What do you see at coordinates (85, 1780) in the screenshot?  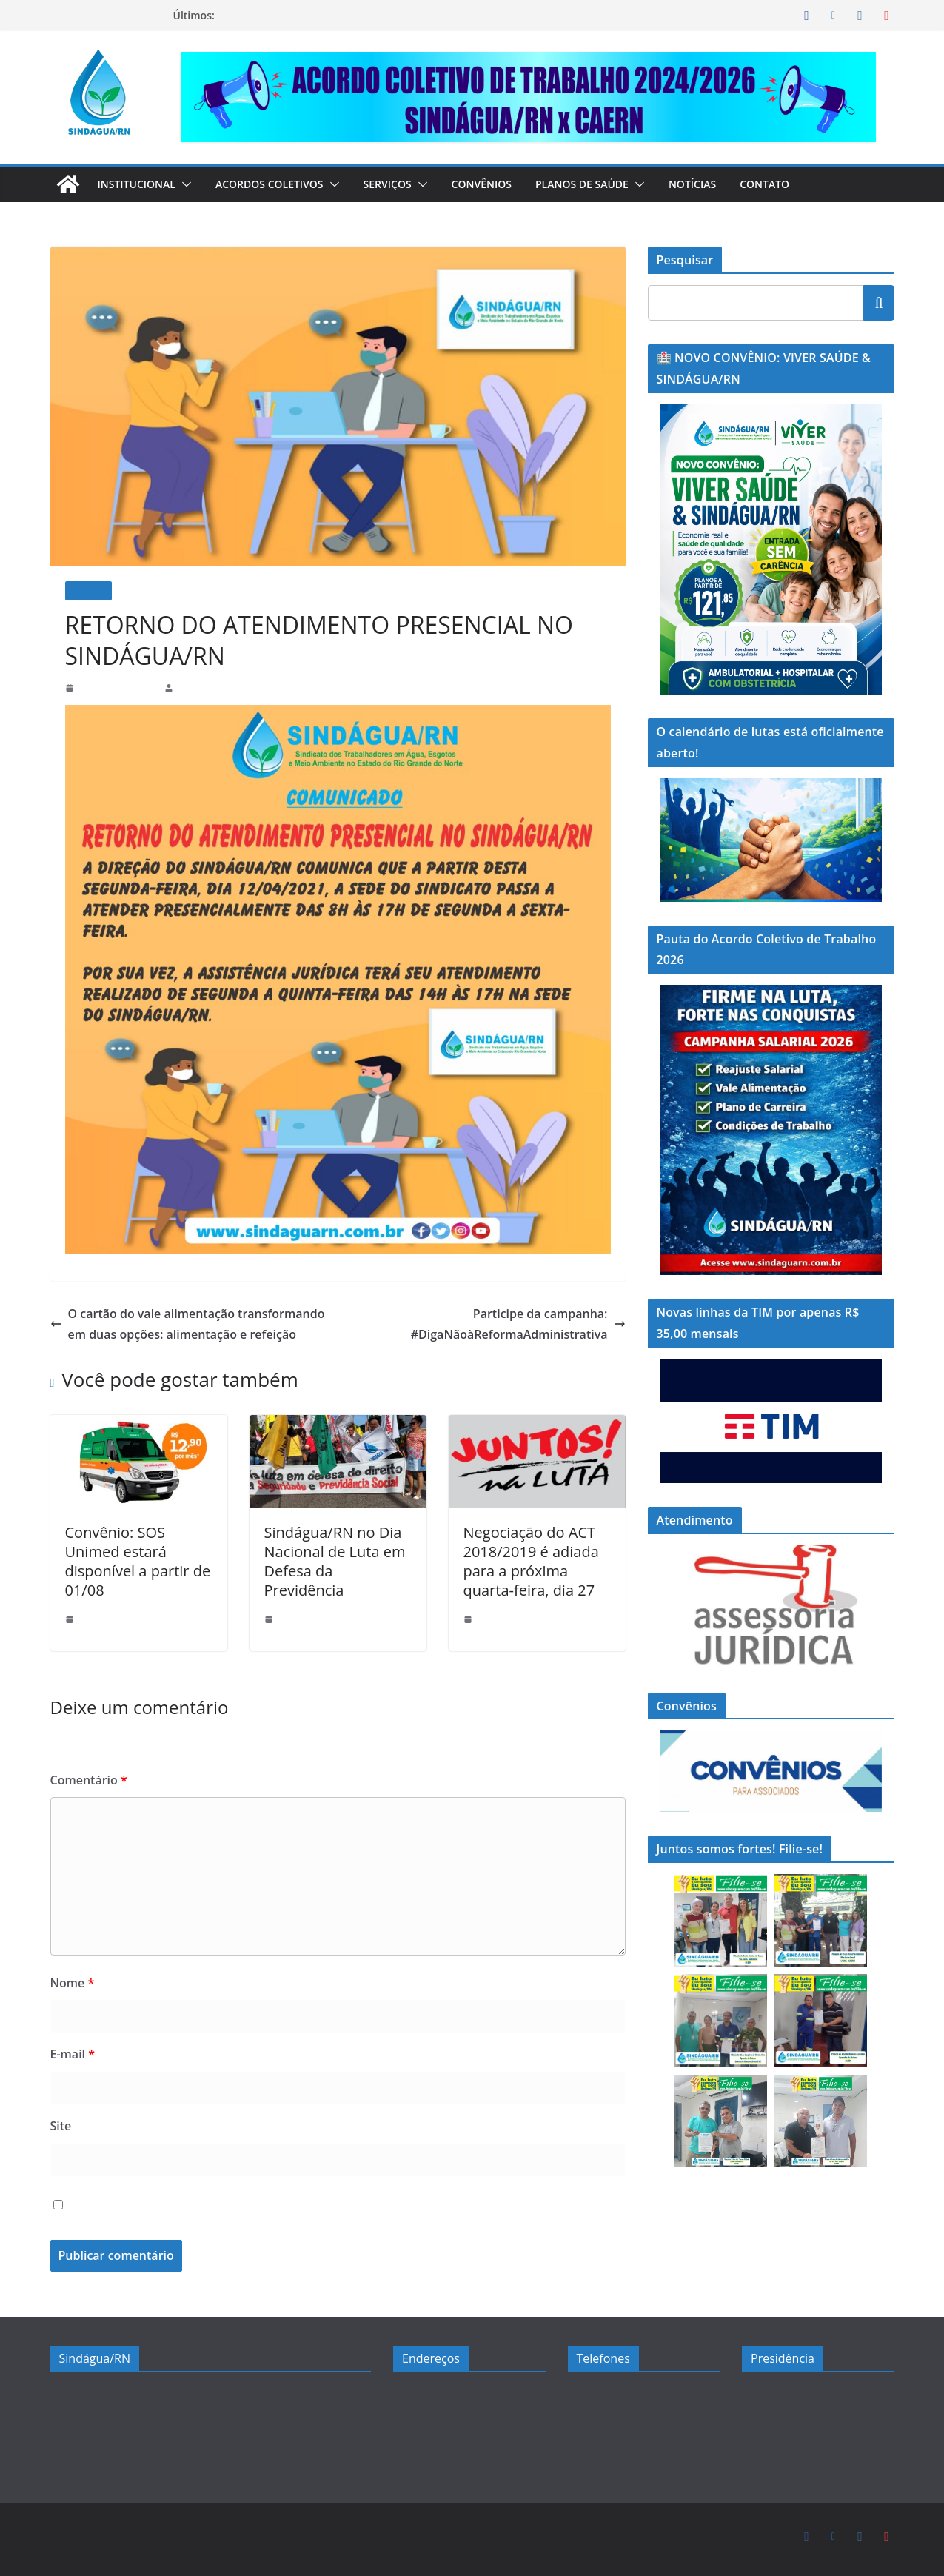 I see `Comentário` at bounding box center [85, 1780].